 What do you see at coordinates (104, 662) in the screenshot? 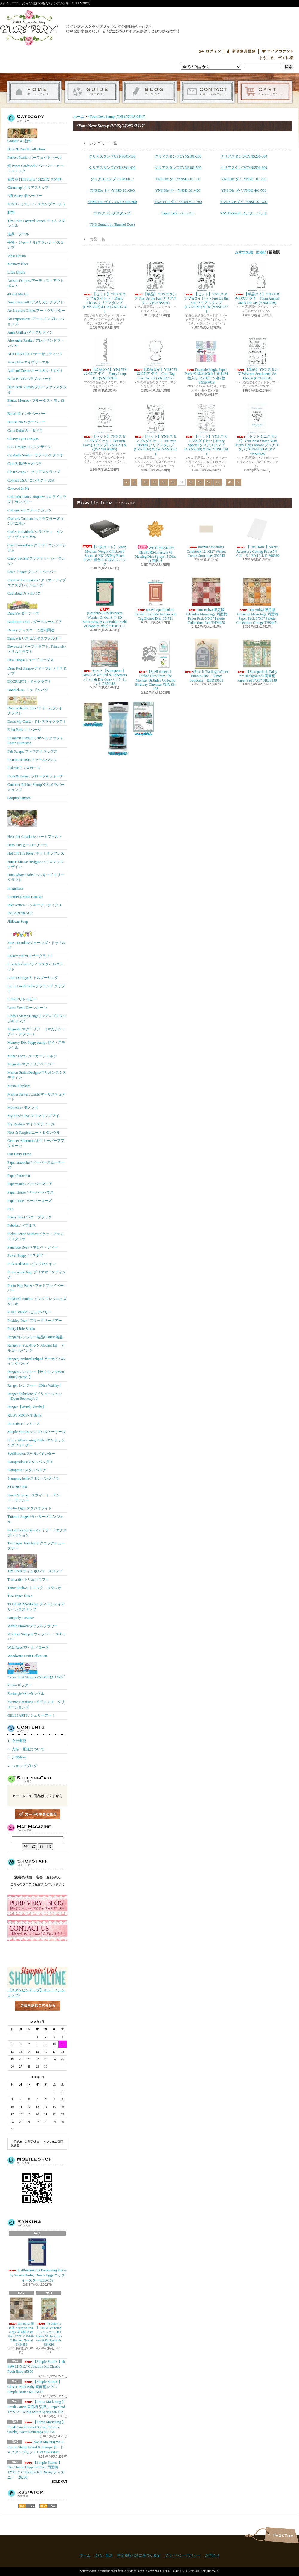
I see `セット【Stamperia 】Family 8"x8" Pad & Ephemera パック& Die Cutsパック セット ZBNL18` at bounding box center [104, 662].